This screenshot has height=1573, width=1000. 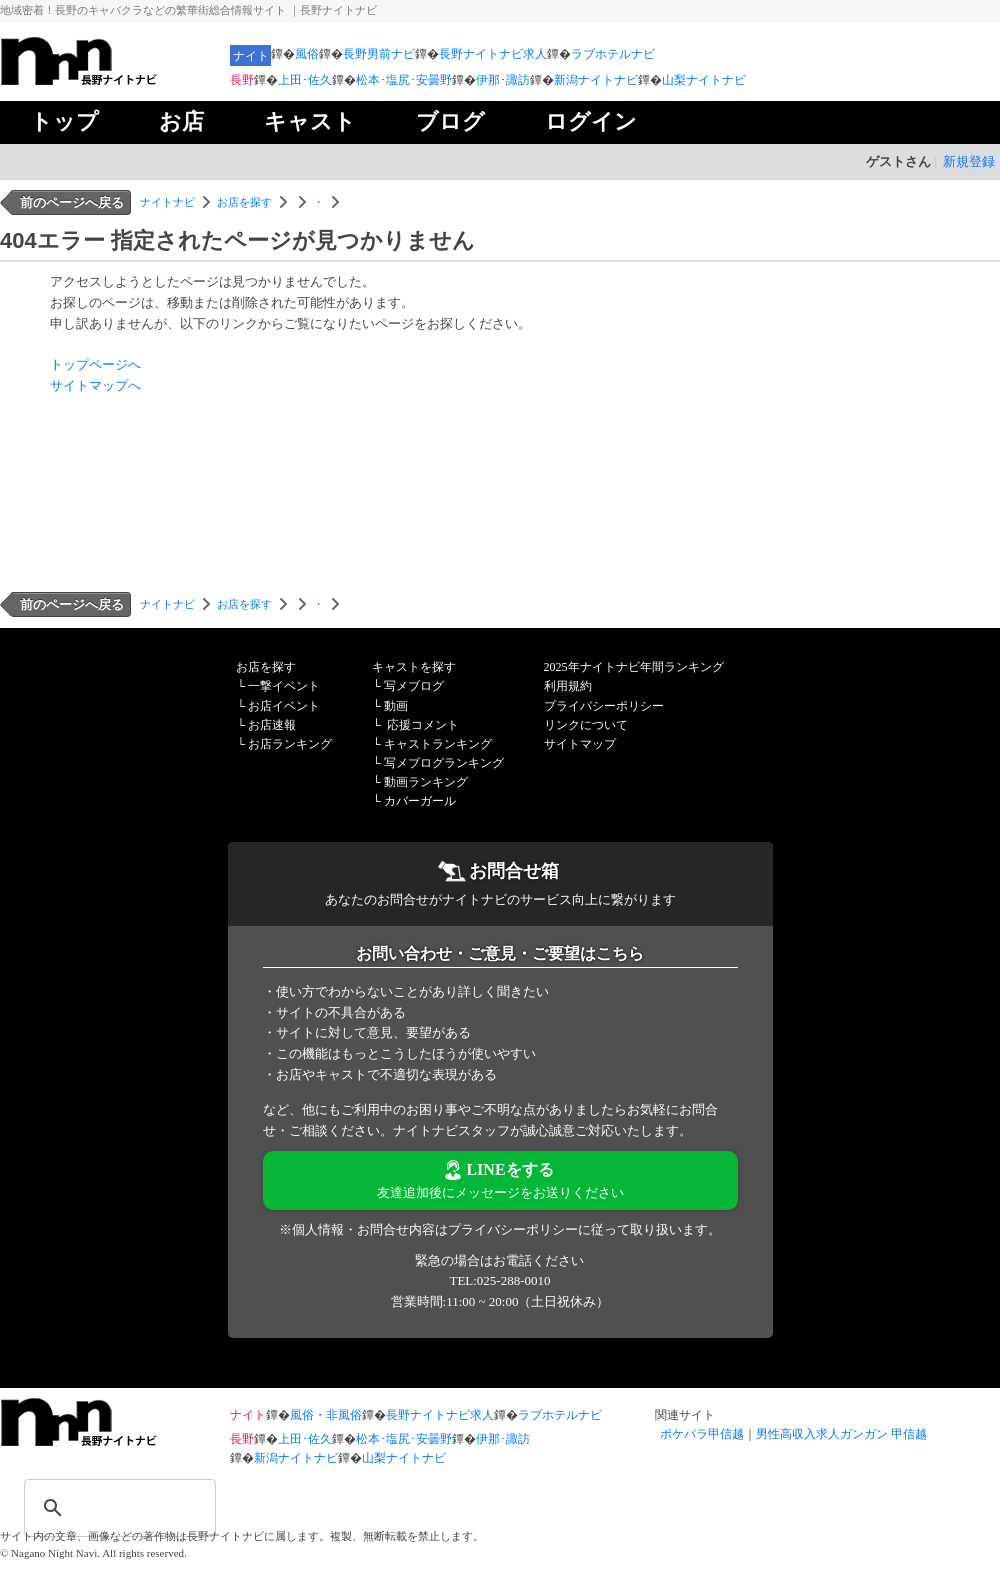 What do you see at coordinates (272, 725) in the screenshot?
I see `お店速報` at bounding box center [272, 725].